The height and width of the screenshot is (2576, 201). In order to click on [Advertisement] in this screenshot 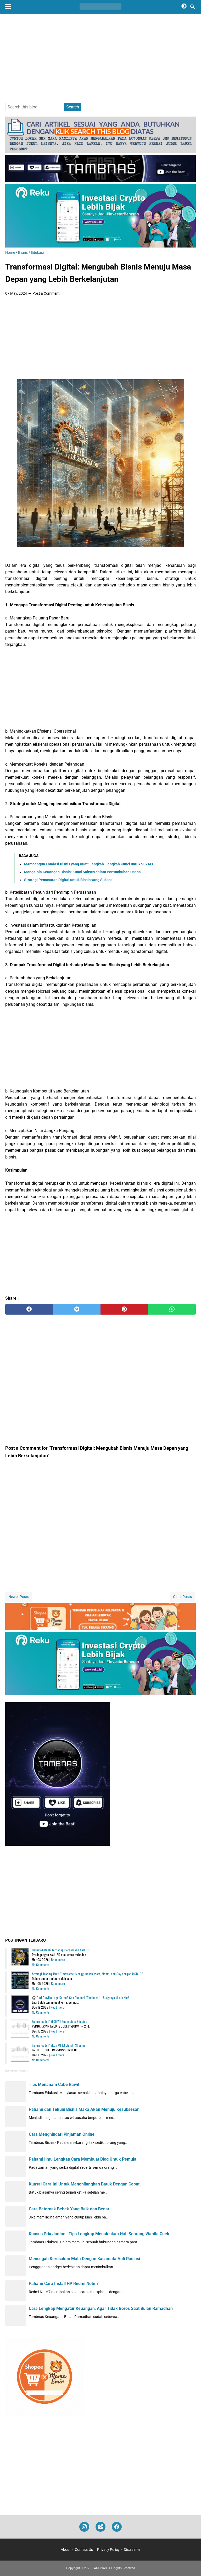, I will do `click(100, 58)`.